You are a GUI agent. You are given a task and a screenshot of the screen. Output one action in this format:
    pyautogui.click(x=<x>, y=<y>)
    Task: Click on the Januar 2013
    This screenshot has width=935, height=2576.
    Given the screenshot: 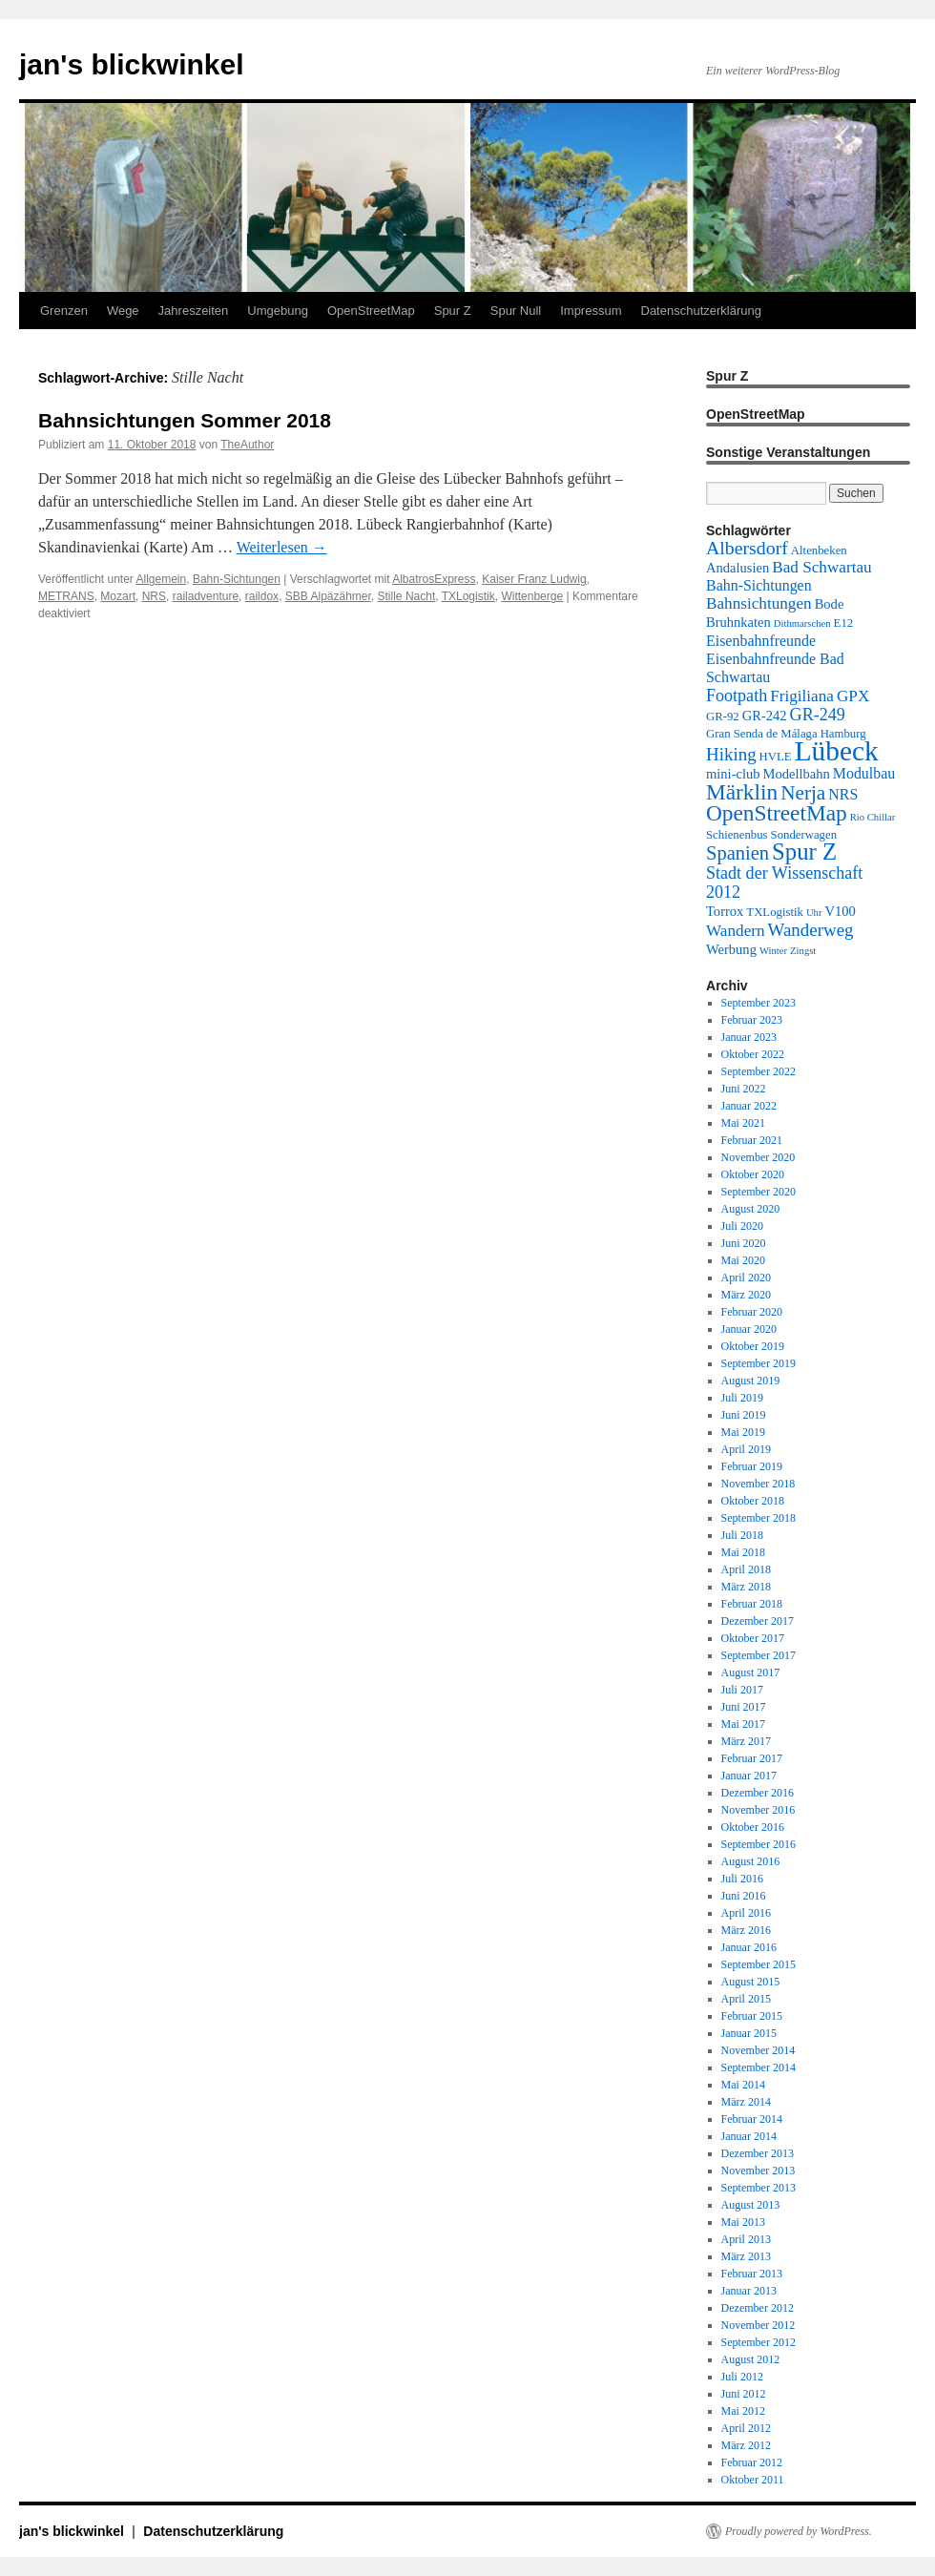 What is the action you would take?
    pyautogui.click(x=749, y=2290)
    